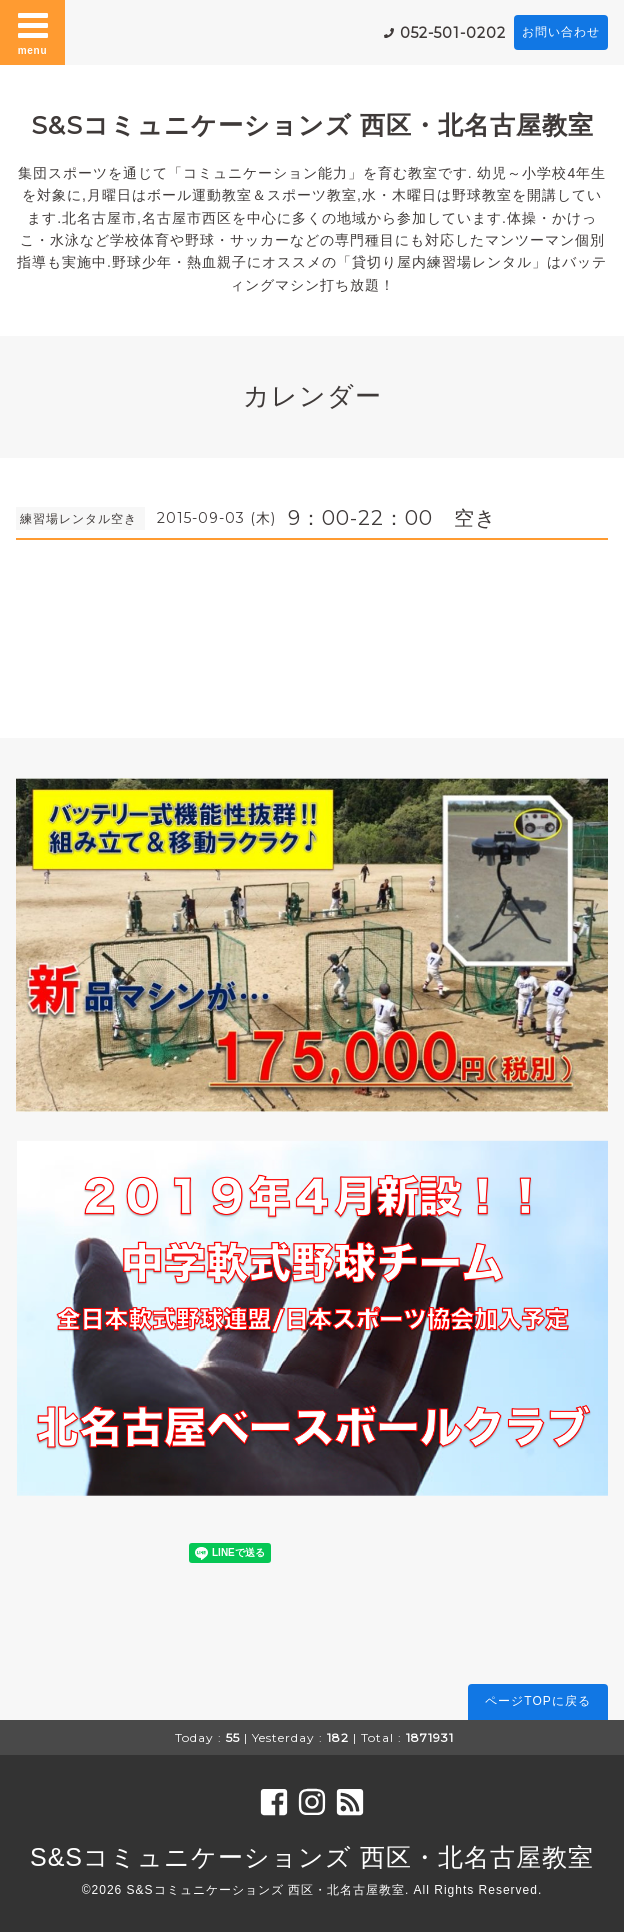  I want to click on ページTOPに戻る, so click(537, 1701).